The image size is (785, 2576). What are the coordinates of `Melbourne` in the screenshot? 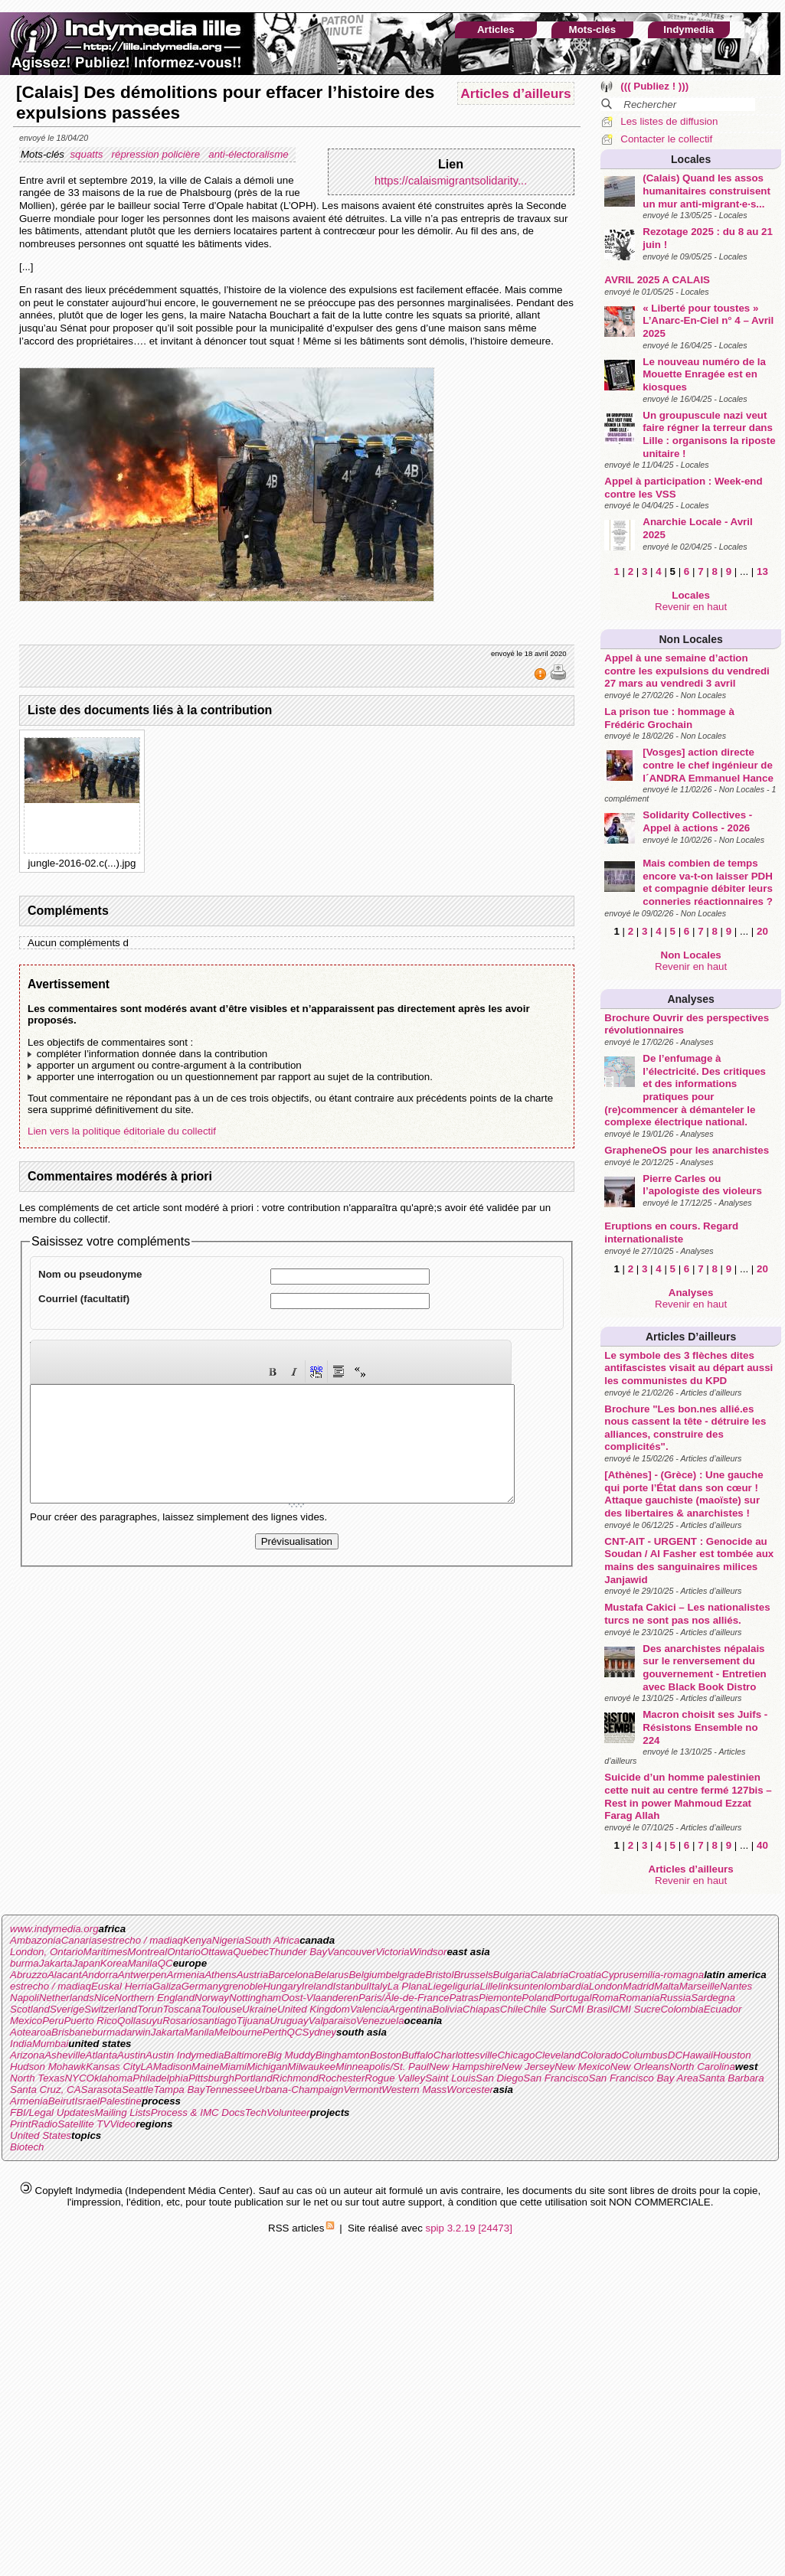 It's located at (238, 2032).